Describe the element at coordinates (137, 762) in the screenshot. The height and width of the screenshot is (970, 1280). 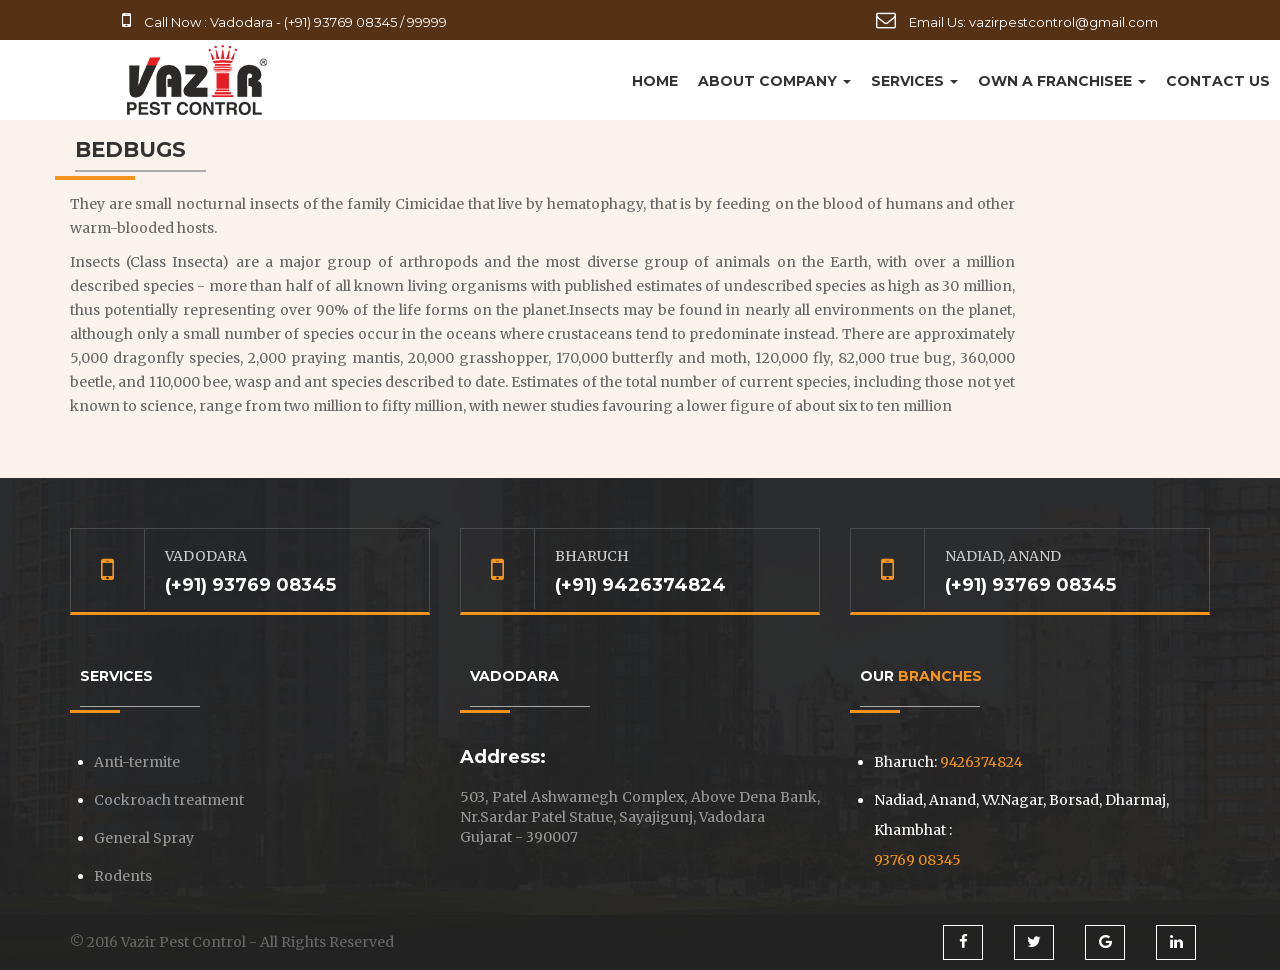
I see `Anti-termite` at that location.